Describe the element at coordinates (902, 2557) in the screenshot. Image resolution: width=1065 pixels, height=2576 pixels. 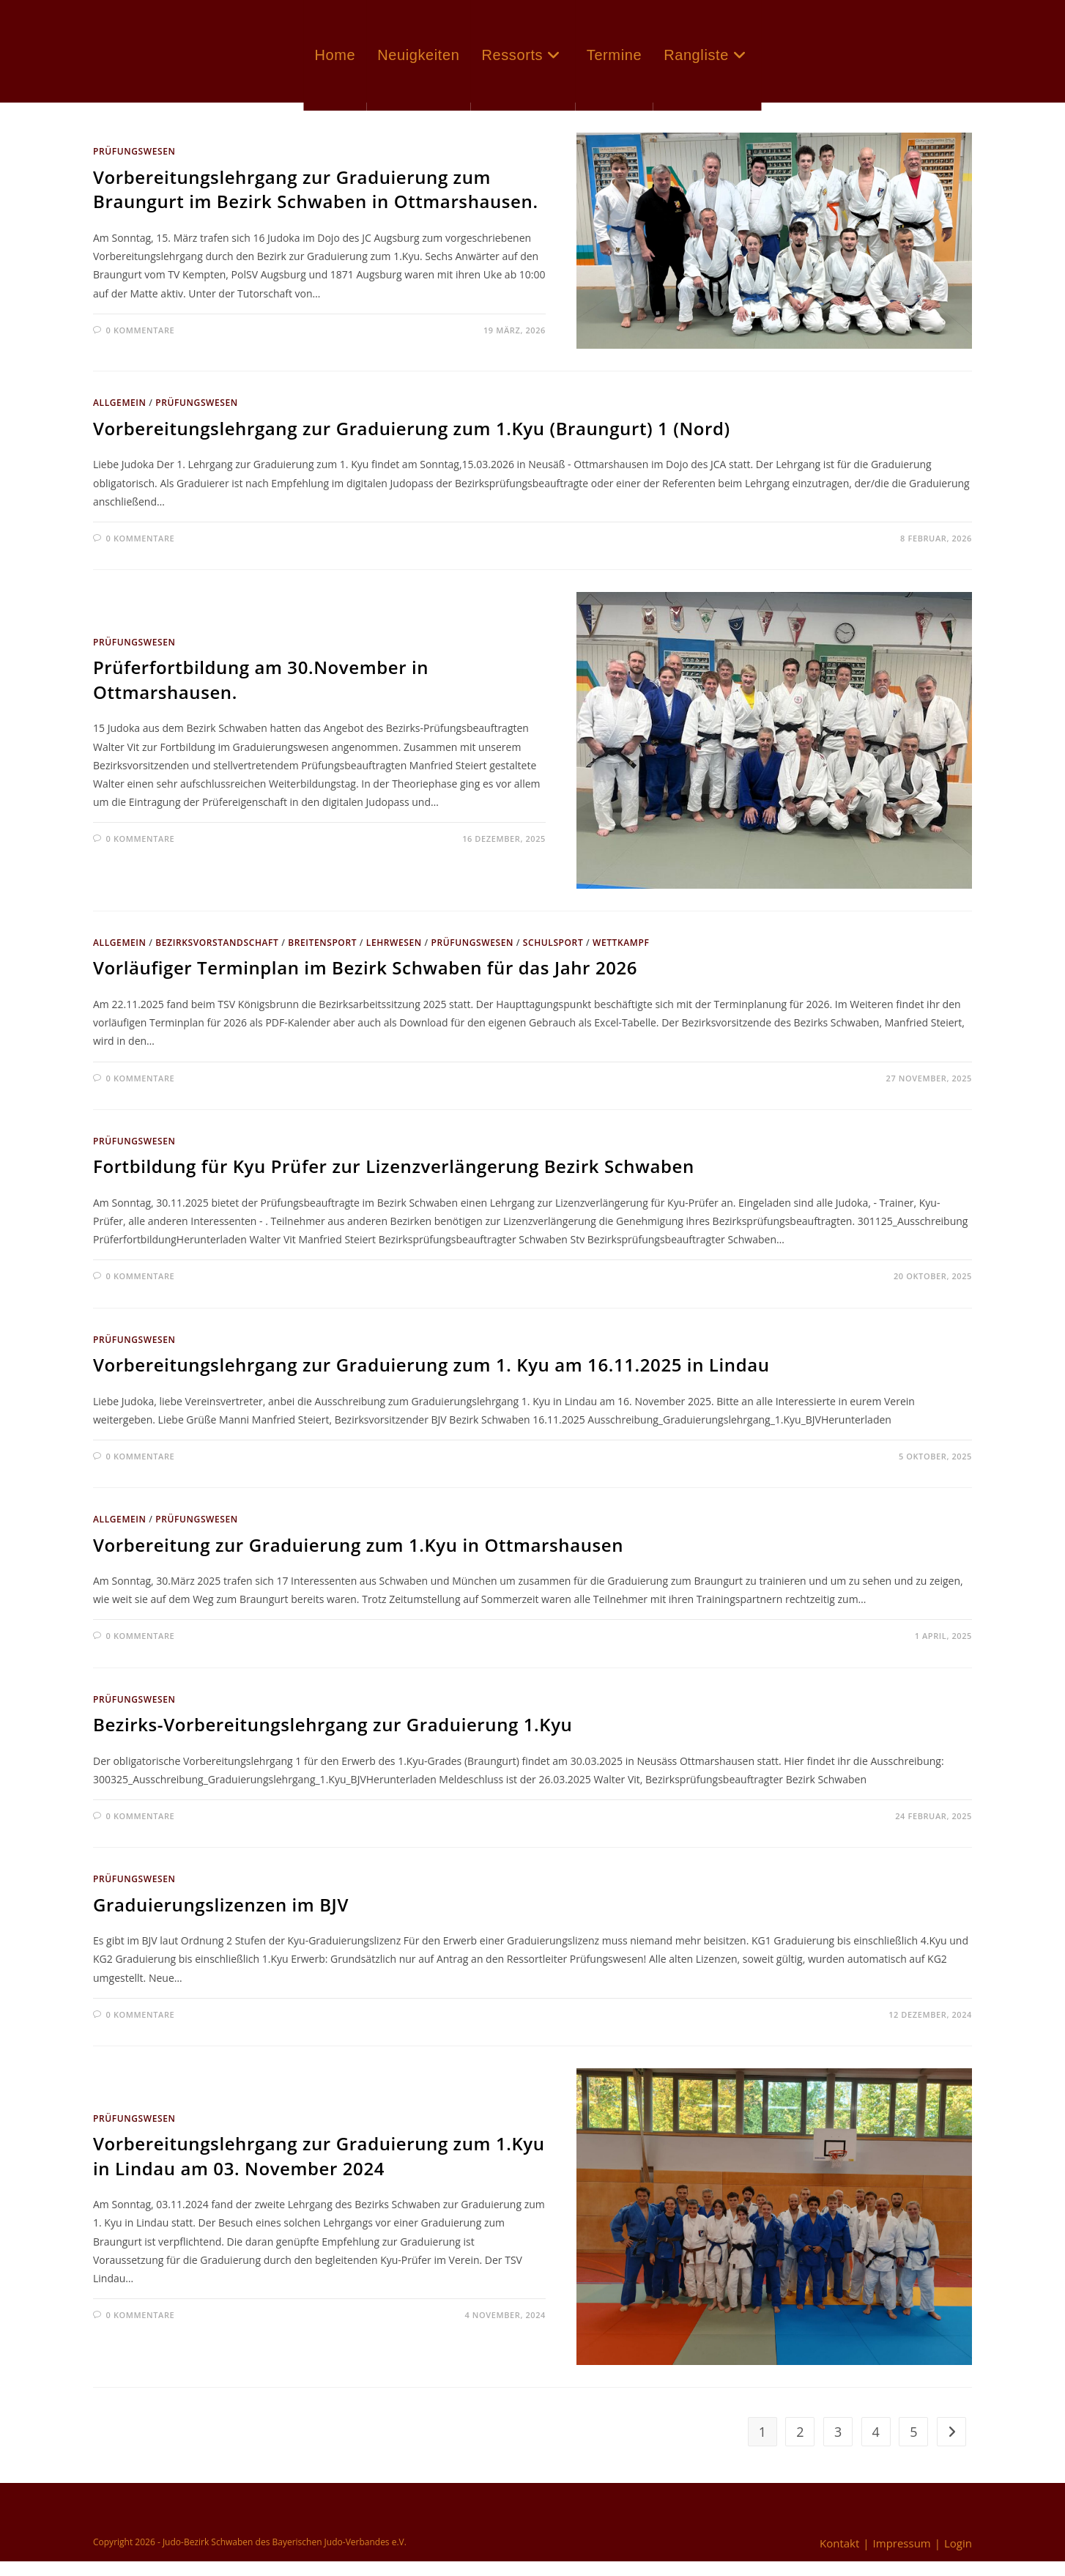
I see `Impressum` at that location.